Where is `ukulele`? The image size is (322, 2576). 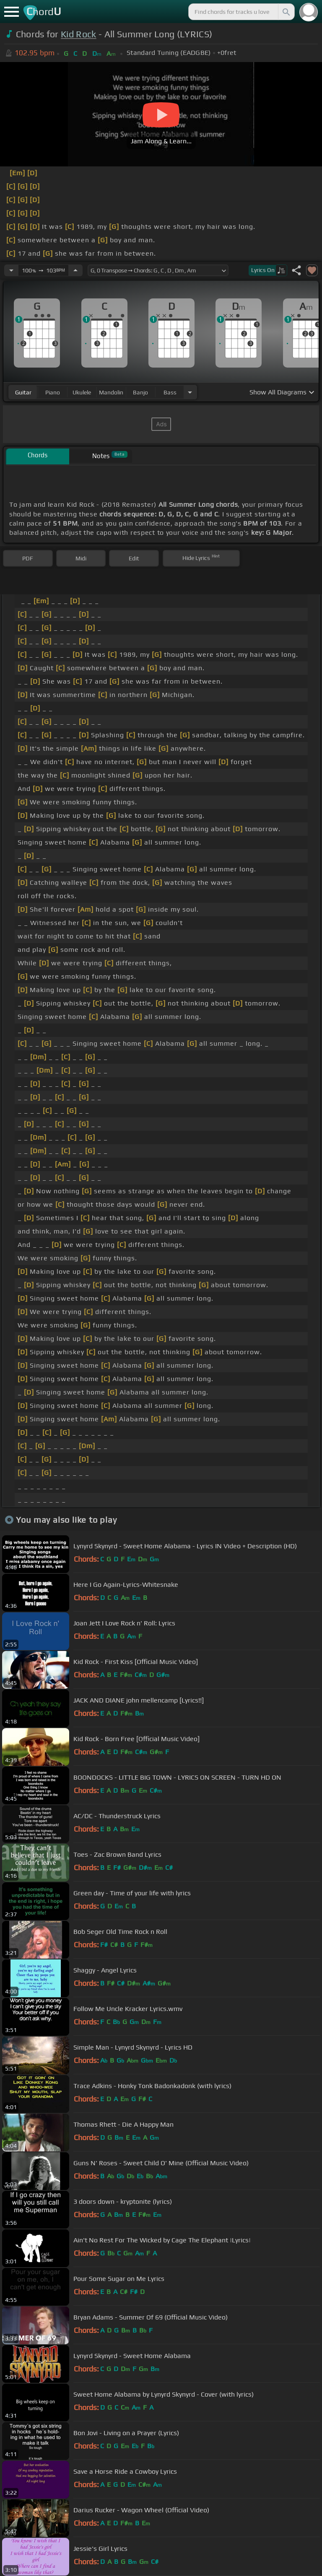 ukulele is located at coordinates (82, 392).